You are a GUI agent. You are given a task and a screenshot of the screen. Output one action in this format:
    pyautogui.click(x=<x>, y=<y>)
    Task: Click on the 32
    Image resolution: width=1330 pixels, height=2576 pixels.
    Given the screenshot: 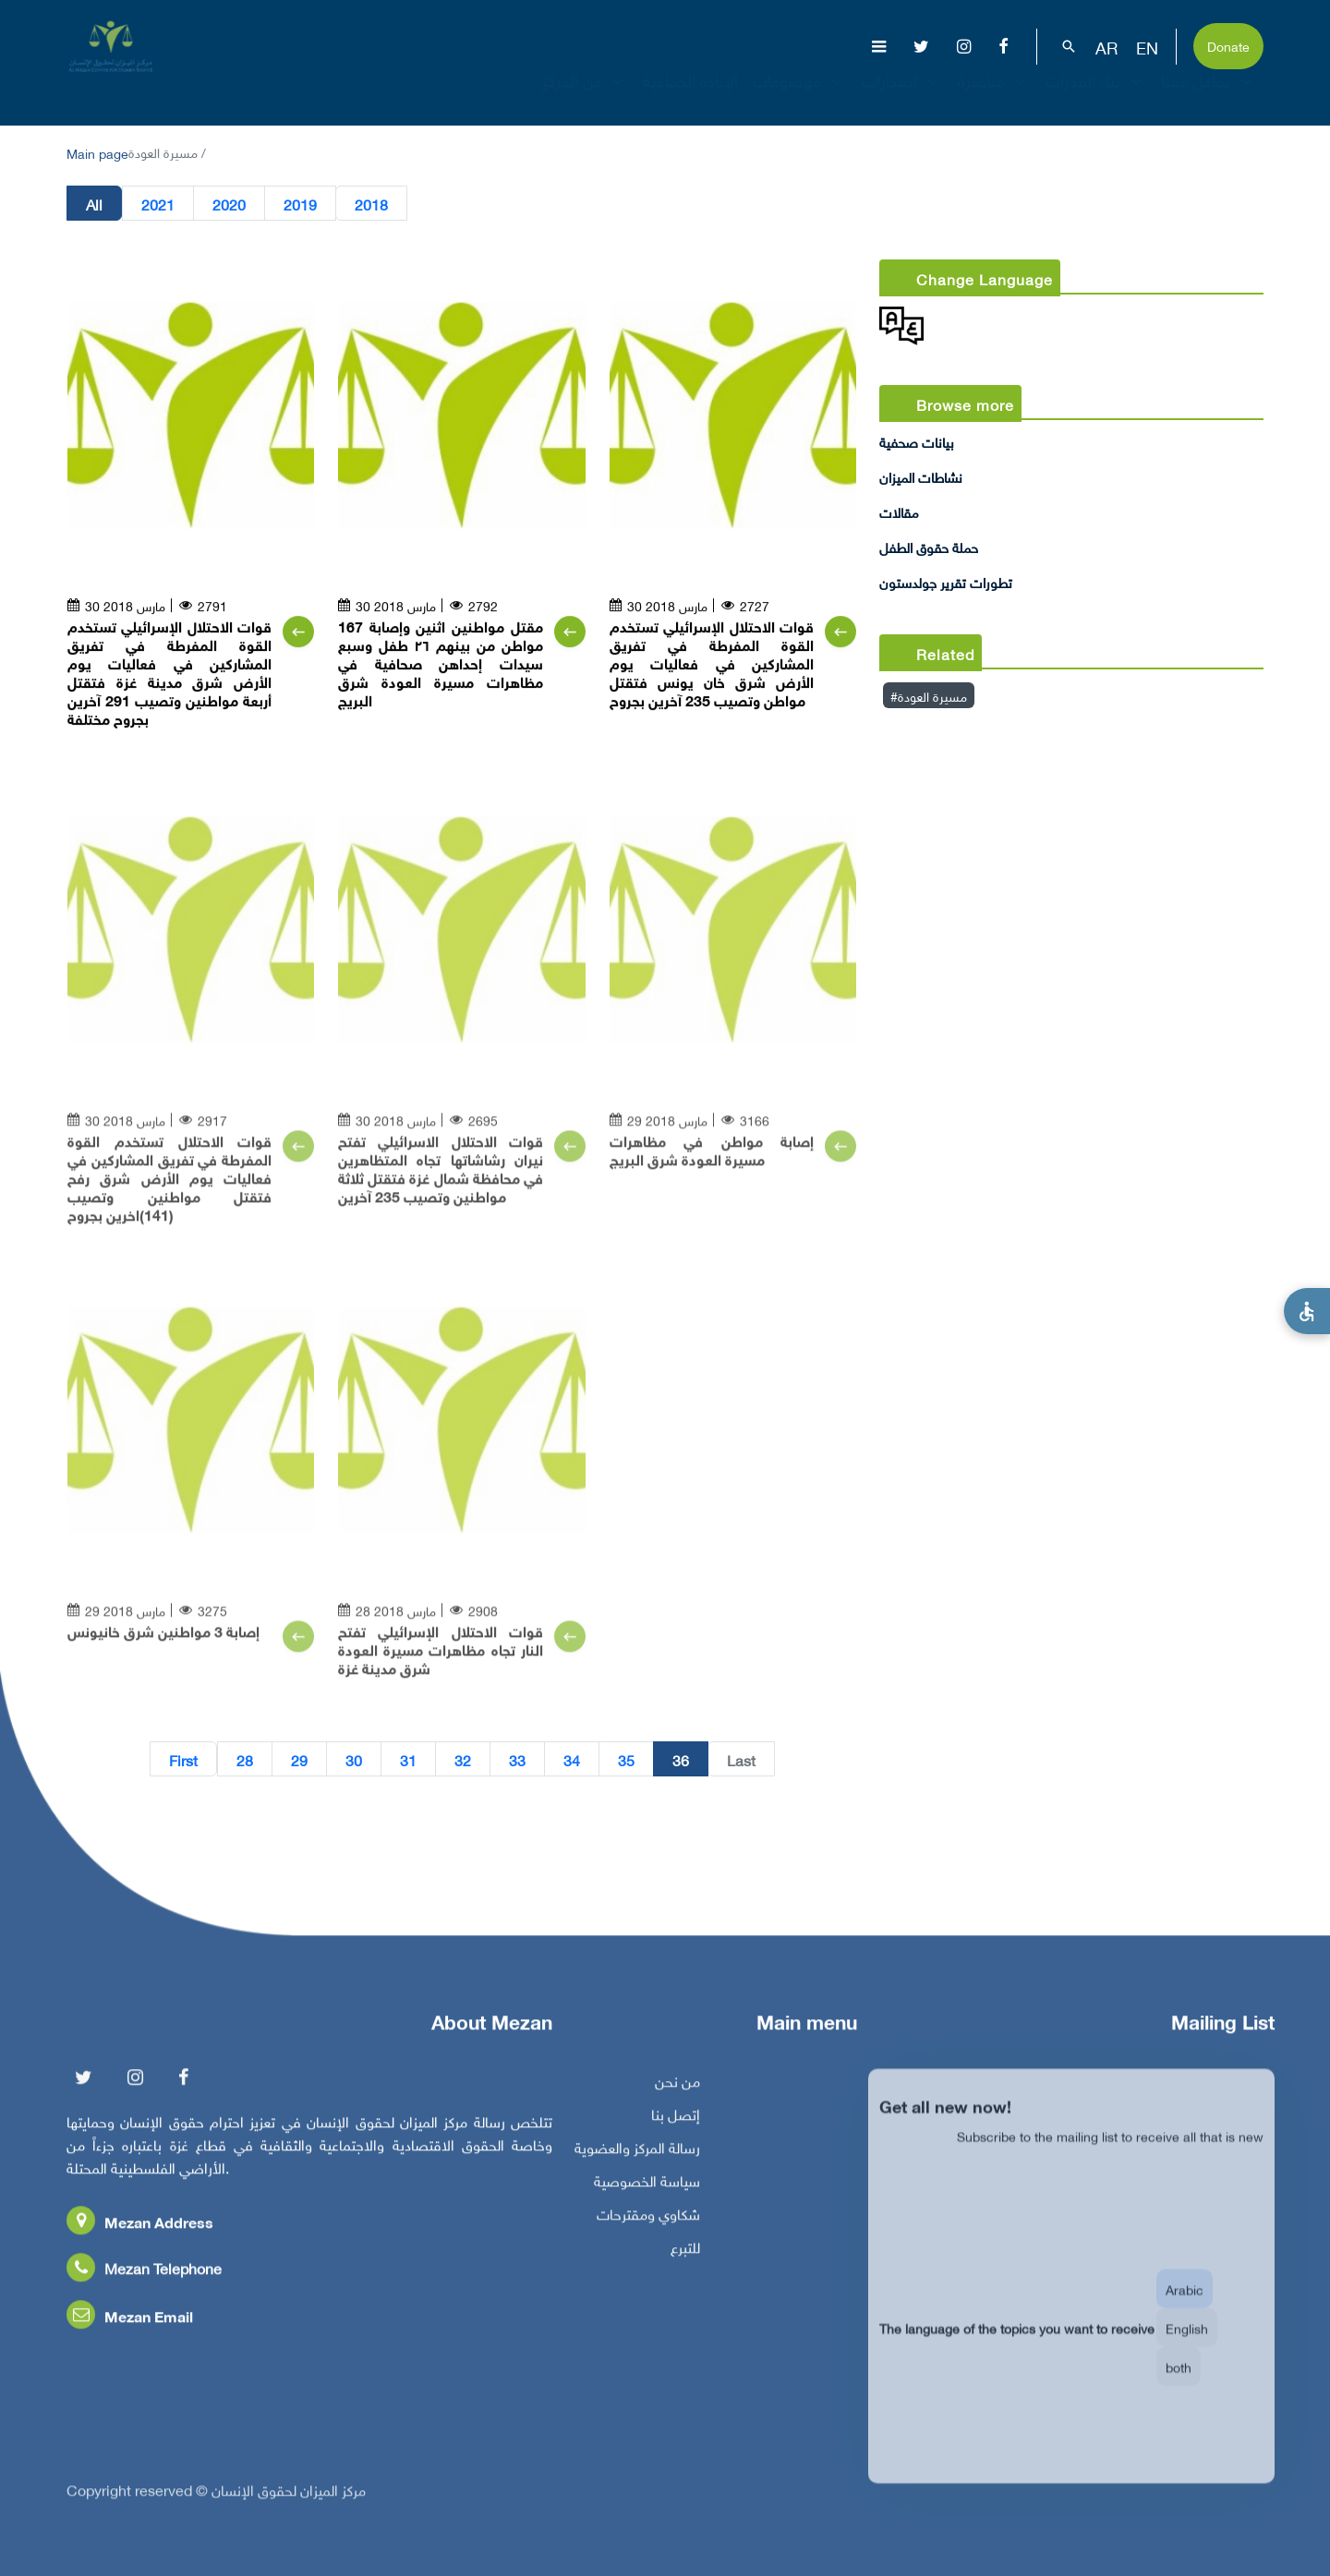 What is the action you would take?
    pyautogui.click(x=462, y=1760)
    